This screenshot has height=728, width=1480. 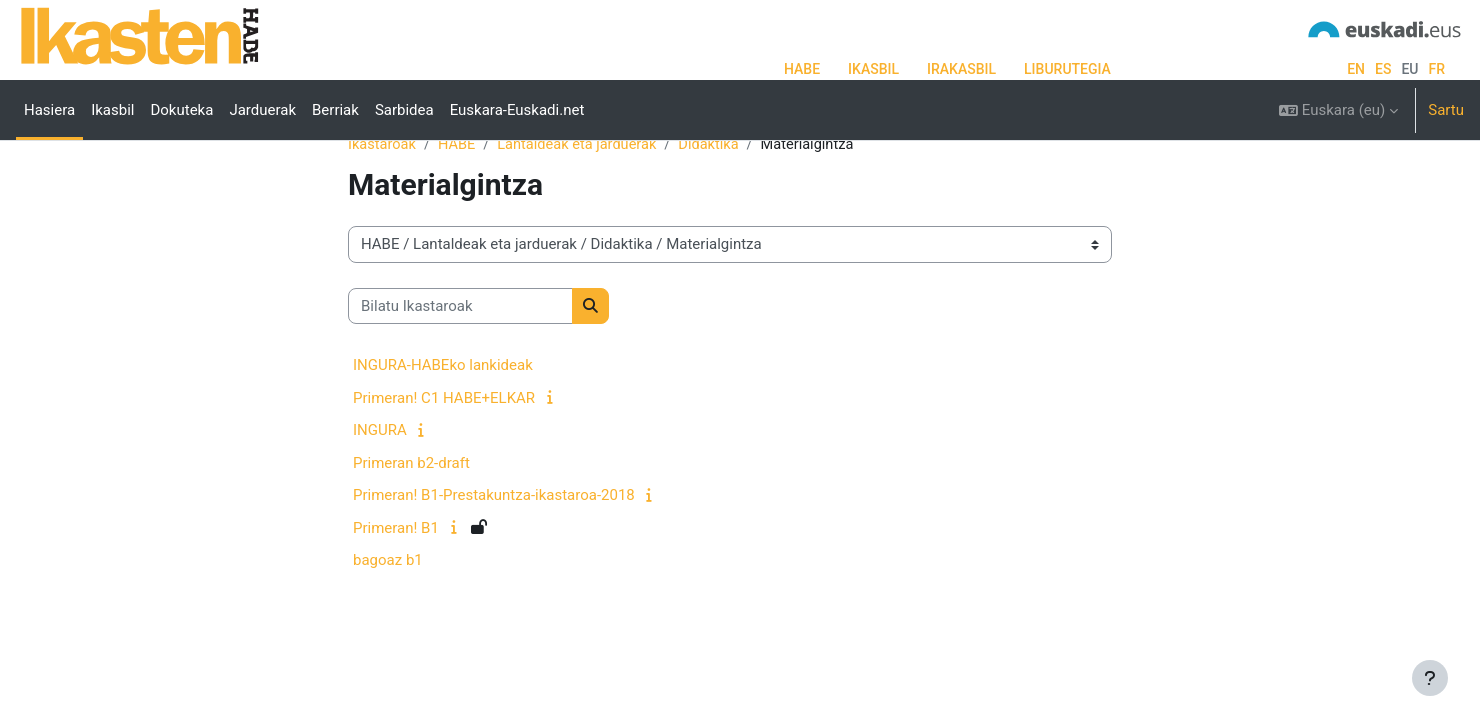 I want to click on en, so click(x=1356, y=69).